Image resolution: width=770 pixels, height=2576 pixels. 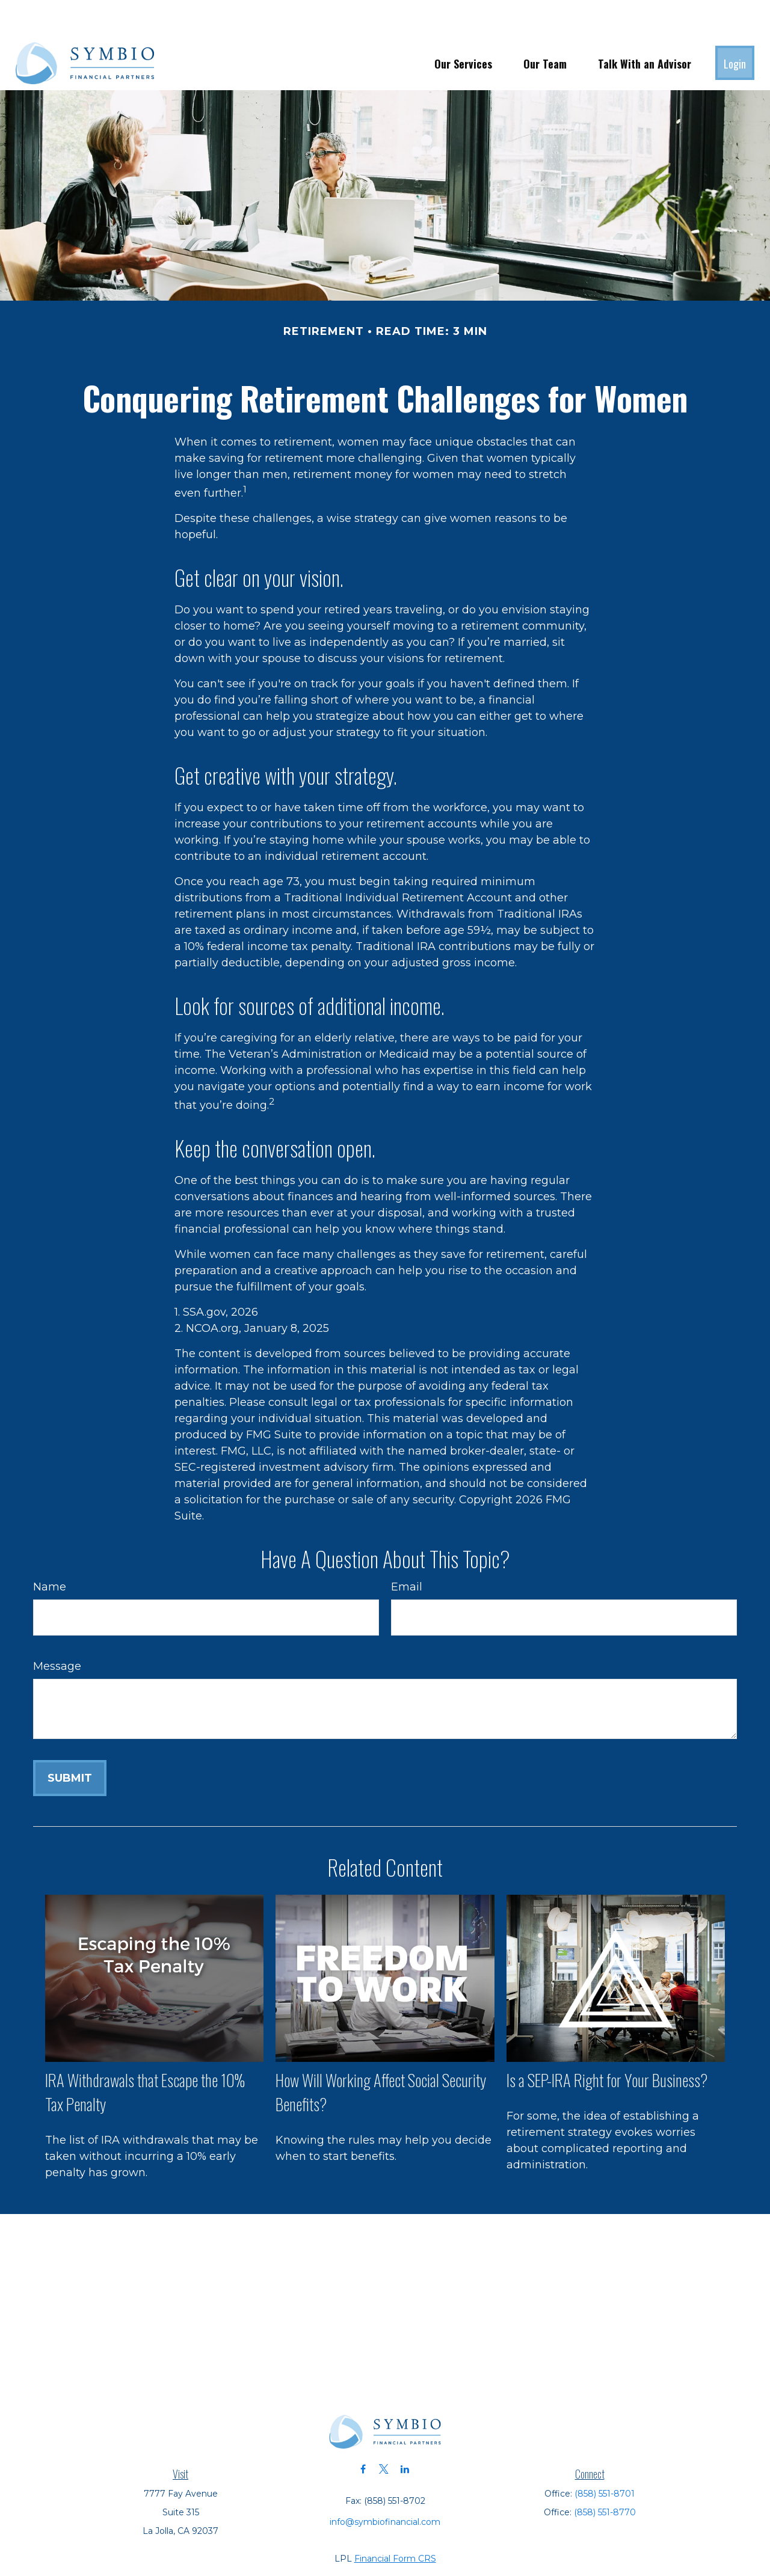 I want to click on (858) 551-8701, so click(x=604, y=2457).